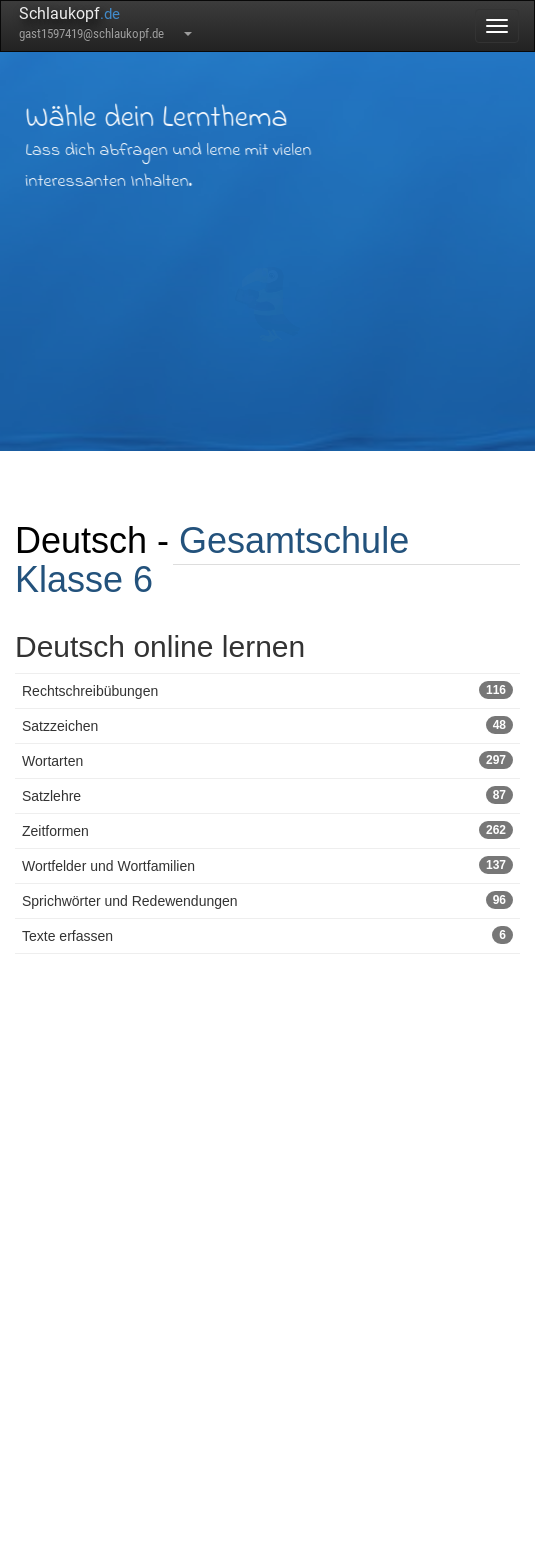 Image resolution: width=535 pixels, height=1555 pixels. Describe the element at coordinates (294, 540) in the screenshot. I see `Gesamtschule` at that location.